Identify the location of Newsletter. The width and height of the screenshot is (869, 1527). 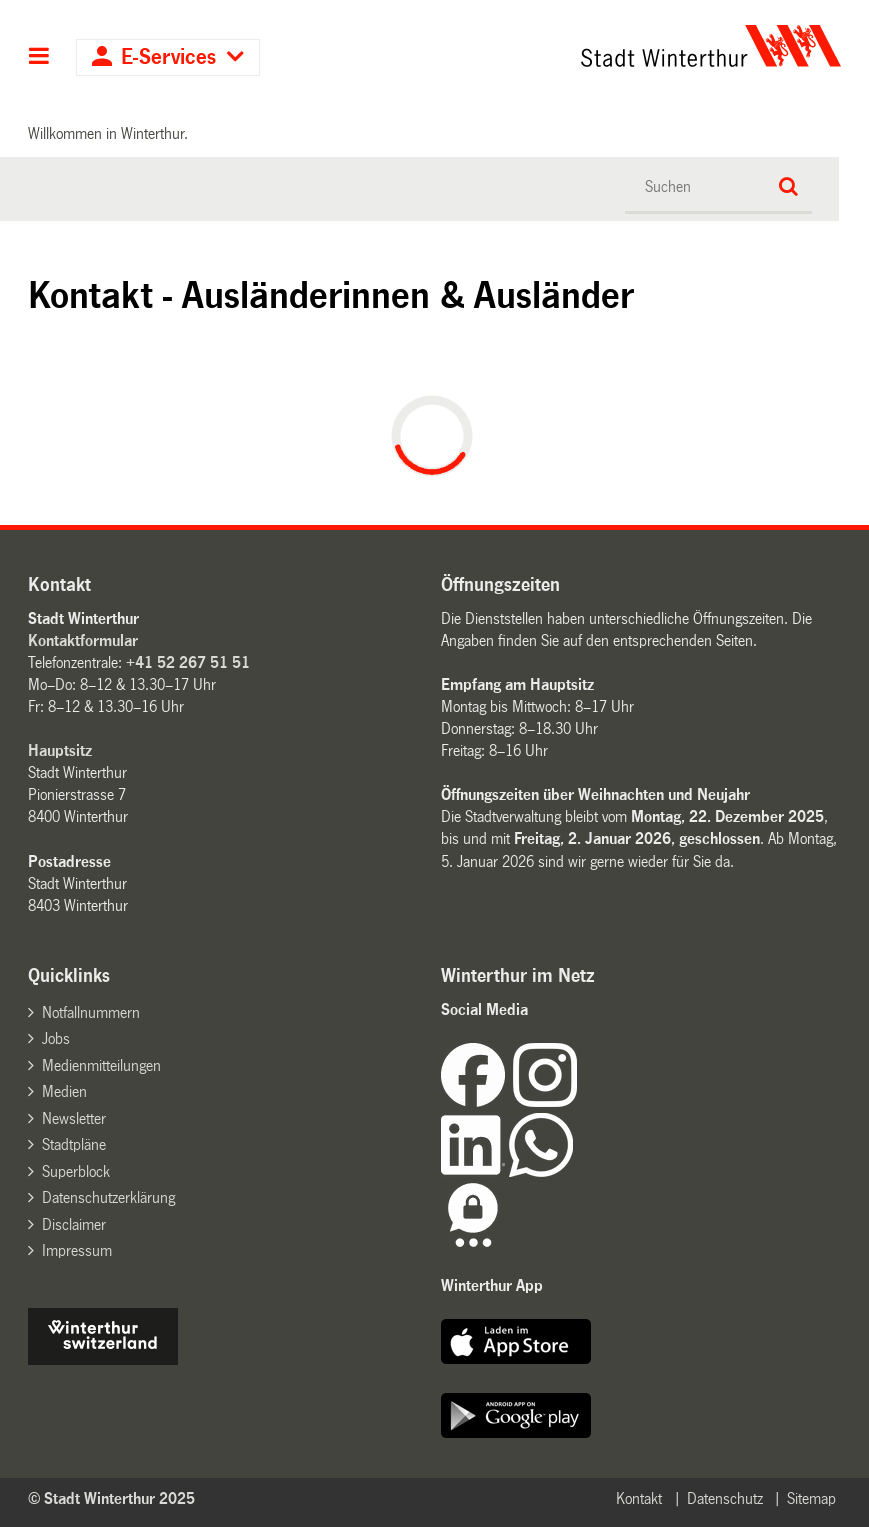
(74, 1118).